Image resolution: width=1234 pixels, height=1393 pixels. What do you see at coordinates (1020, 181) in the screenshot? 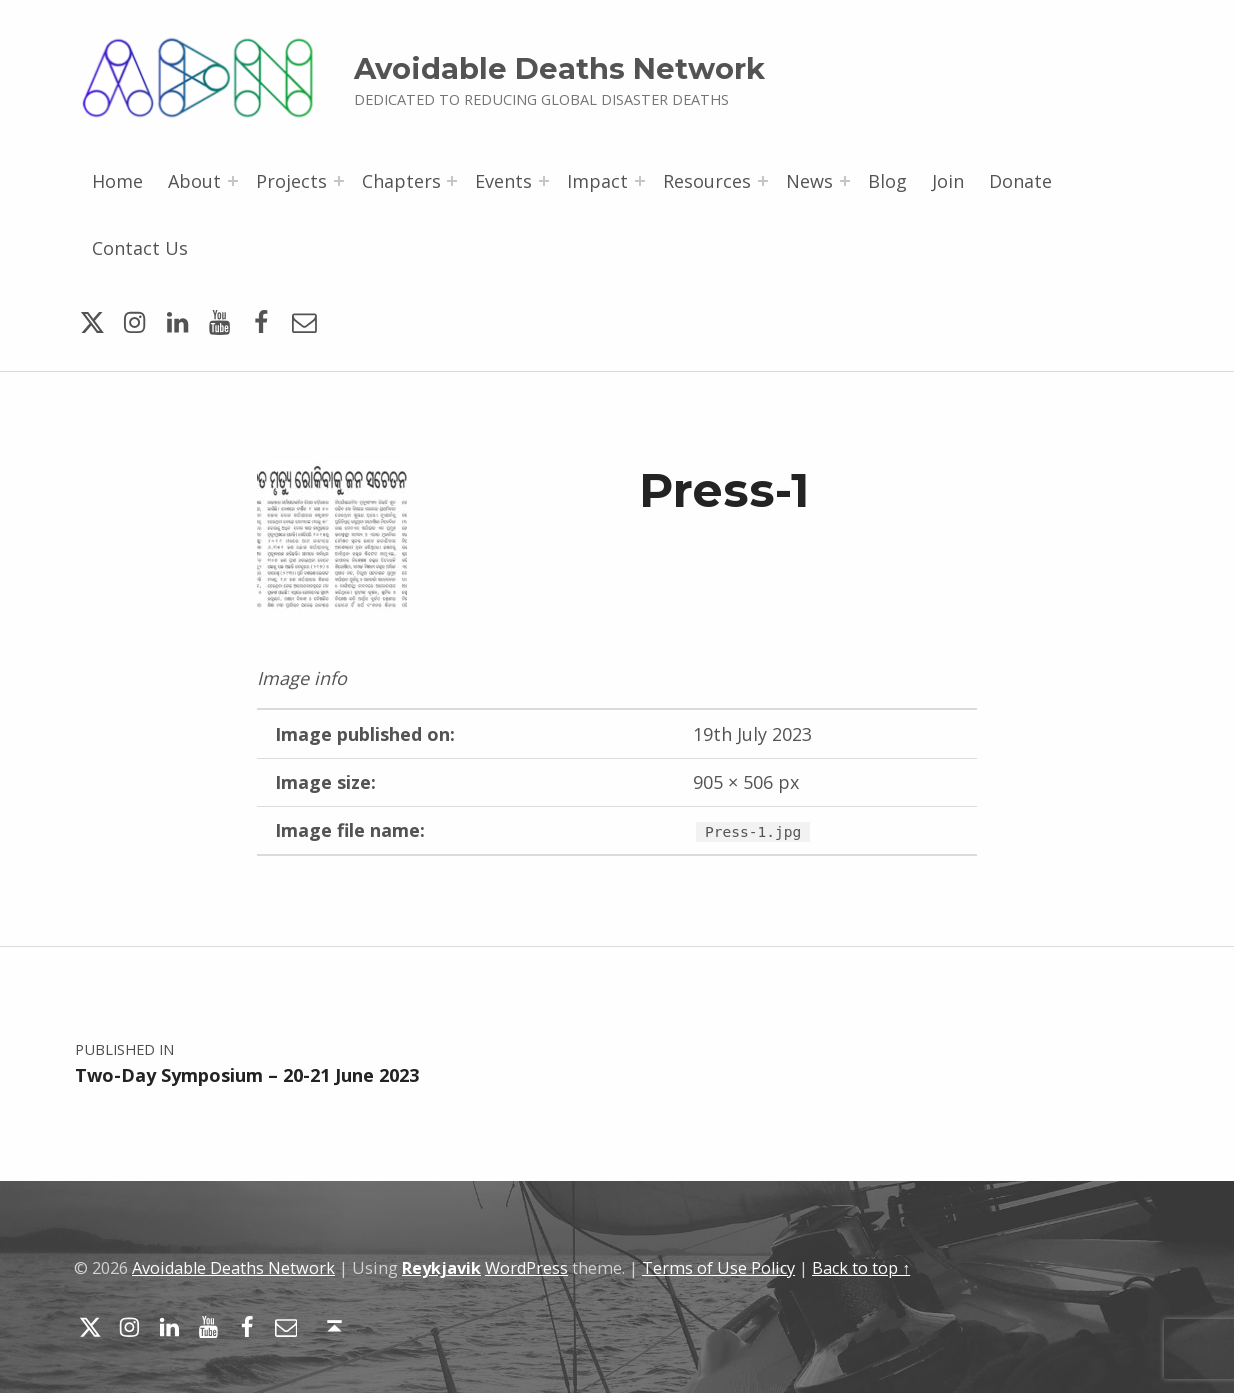
I see `Donate` at bounding box center [1020, 181].